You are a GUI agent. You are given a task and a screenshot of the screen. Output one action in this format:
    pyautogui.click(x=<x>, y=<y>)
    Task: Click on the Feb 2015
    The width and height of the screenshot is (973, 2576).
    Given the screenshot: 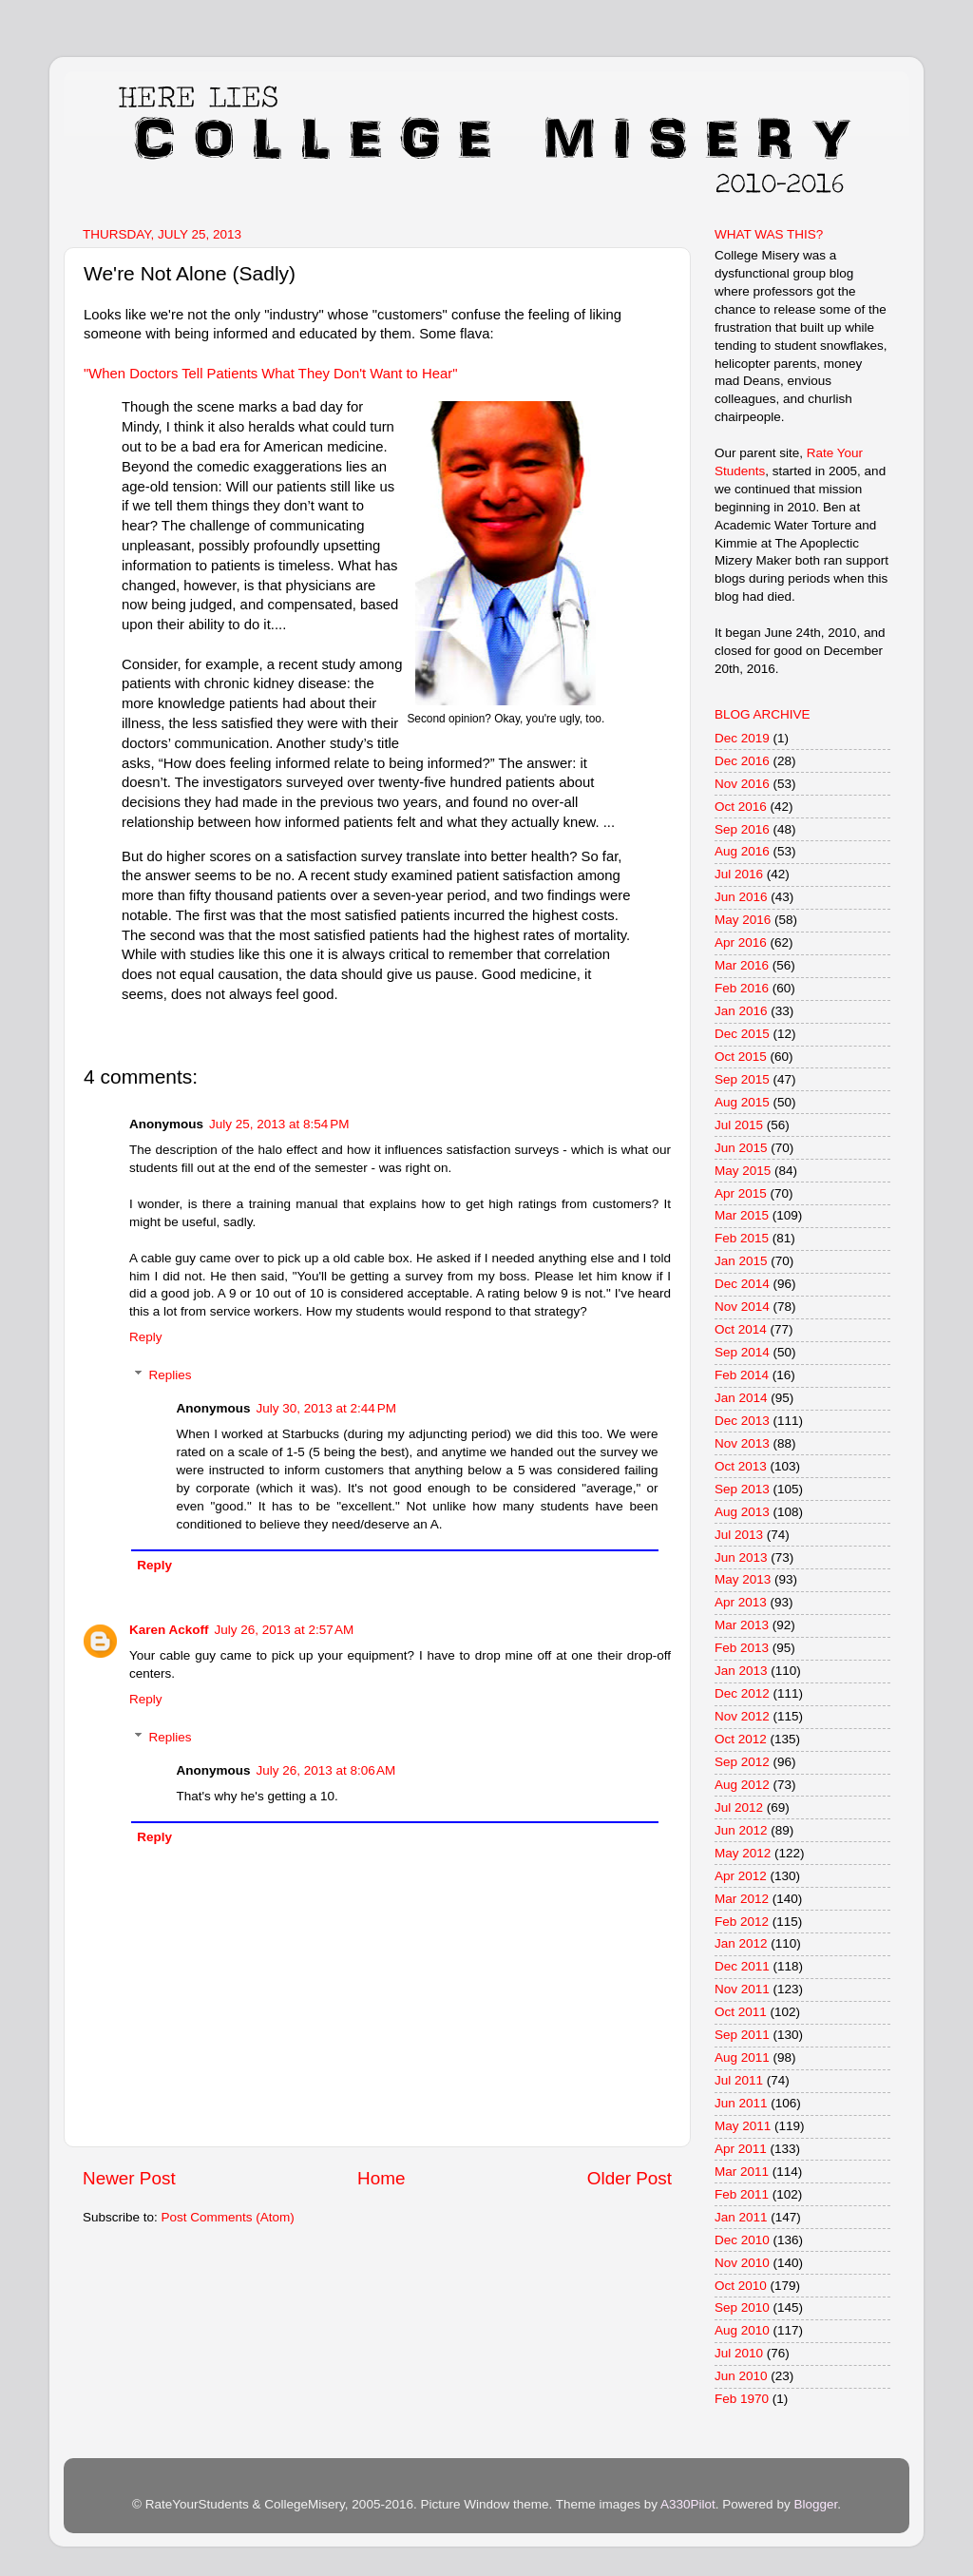 What is the action you would take?
    pyautogui.click(x=742, y=1238)
    